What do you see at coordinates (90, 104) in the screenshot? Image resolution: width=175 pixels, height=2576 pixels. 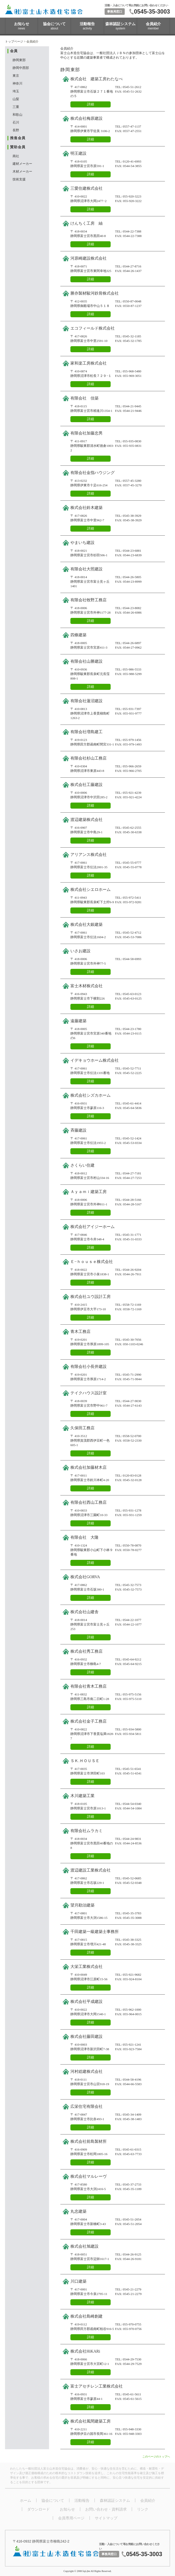 I see `詳細` at bounding box center [90, 104].